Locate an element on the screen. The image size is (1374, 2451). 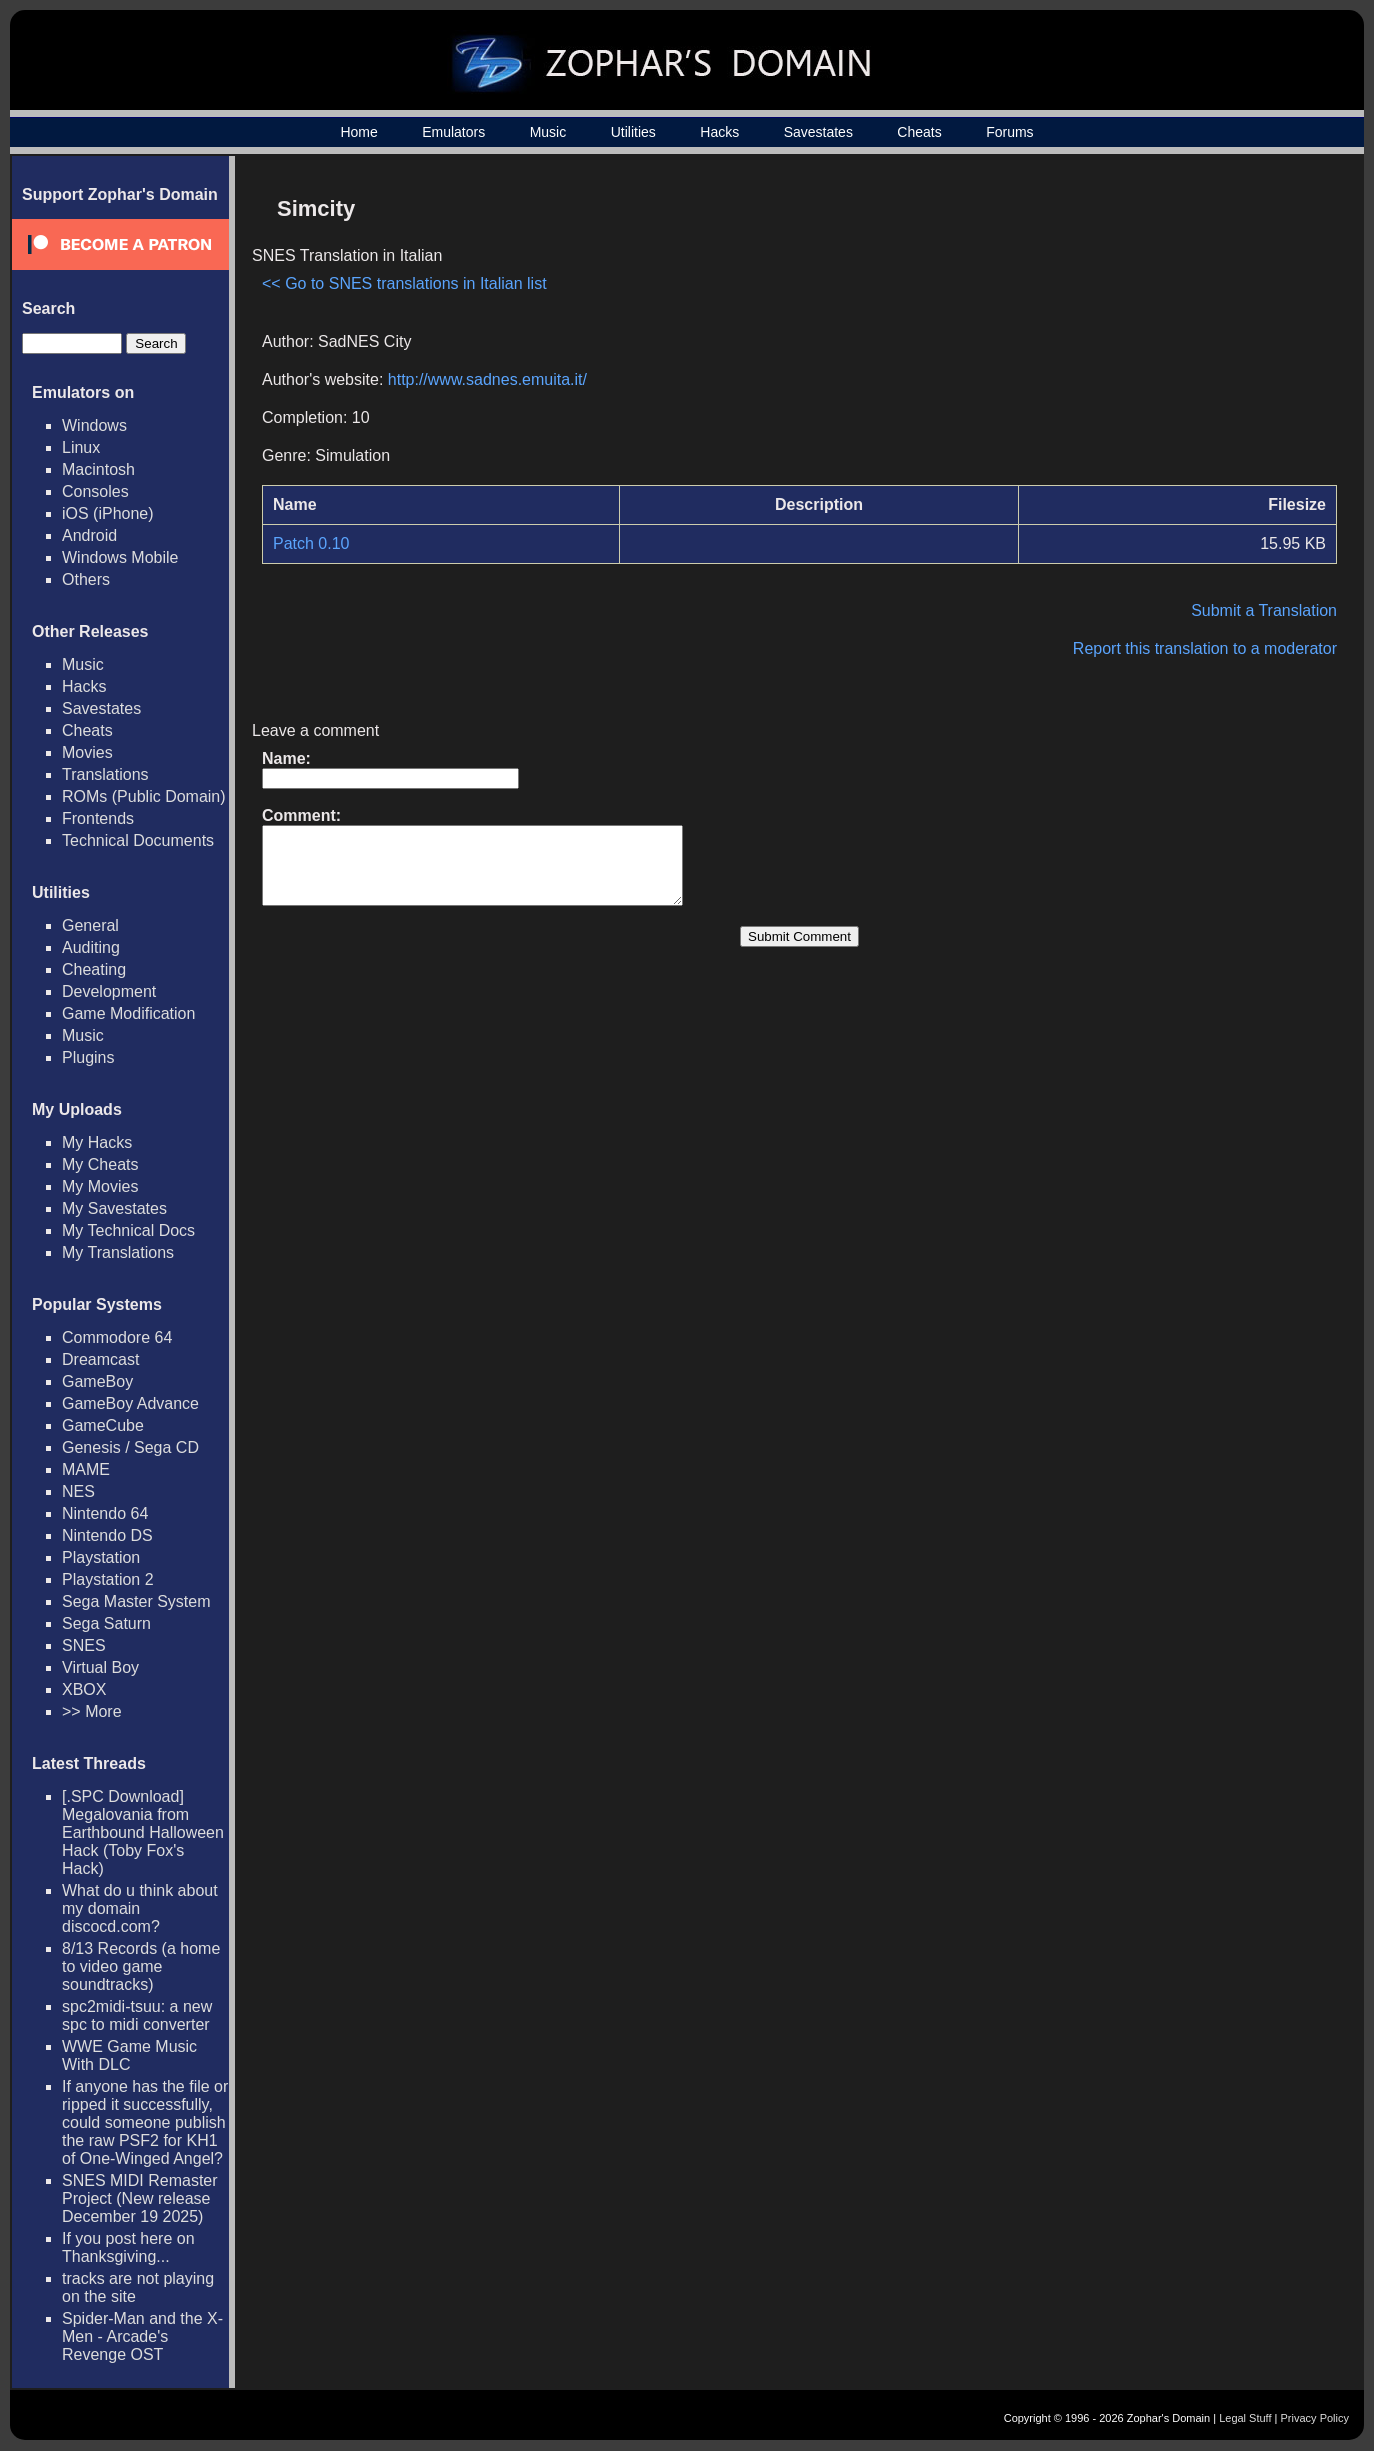
Dreamcast is located at coordinates (100, 1359).